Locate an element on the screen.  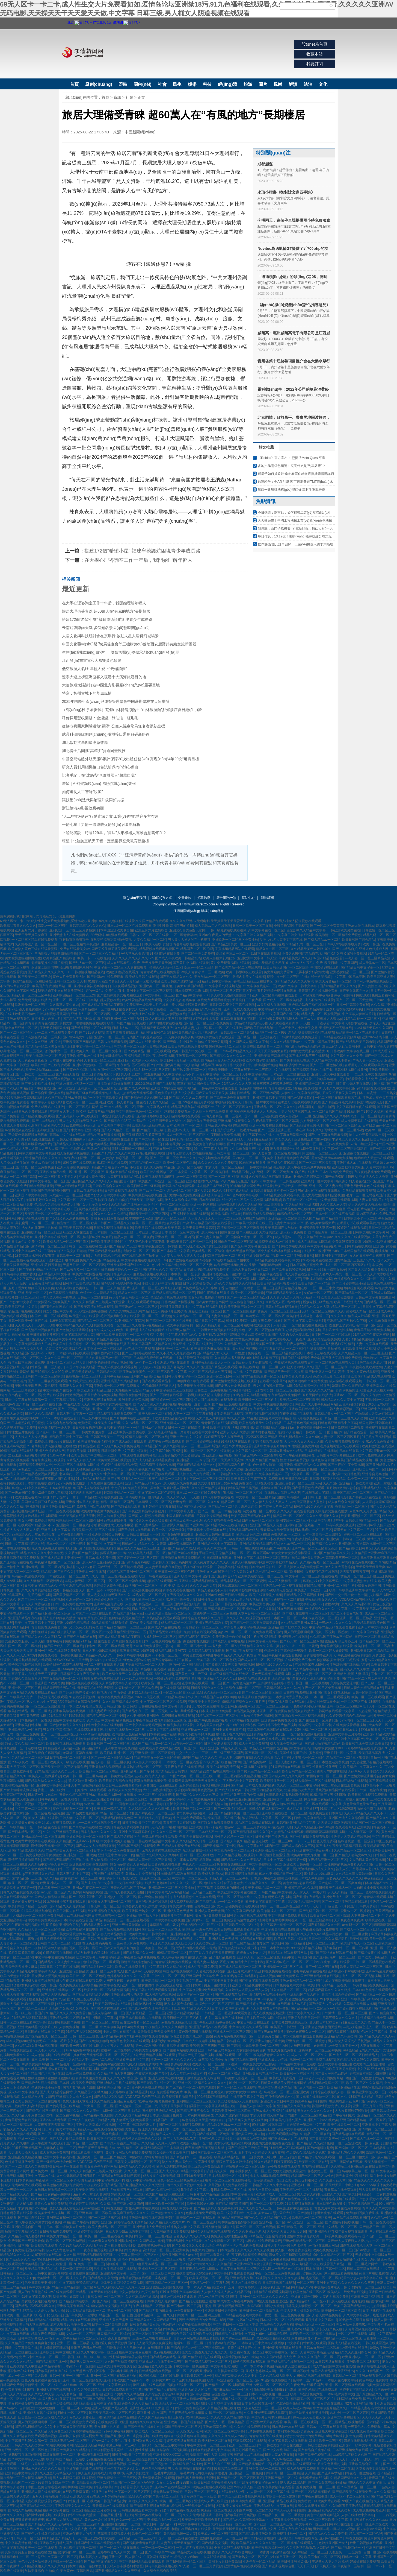
久久久国产精品夜夜夜 is located at coordinates (154, 2417).